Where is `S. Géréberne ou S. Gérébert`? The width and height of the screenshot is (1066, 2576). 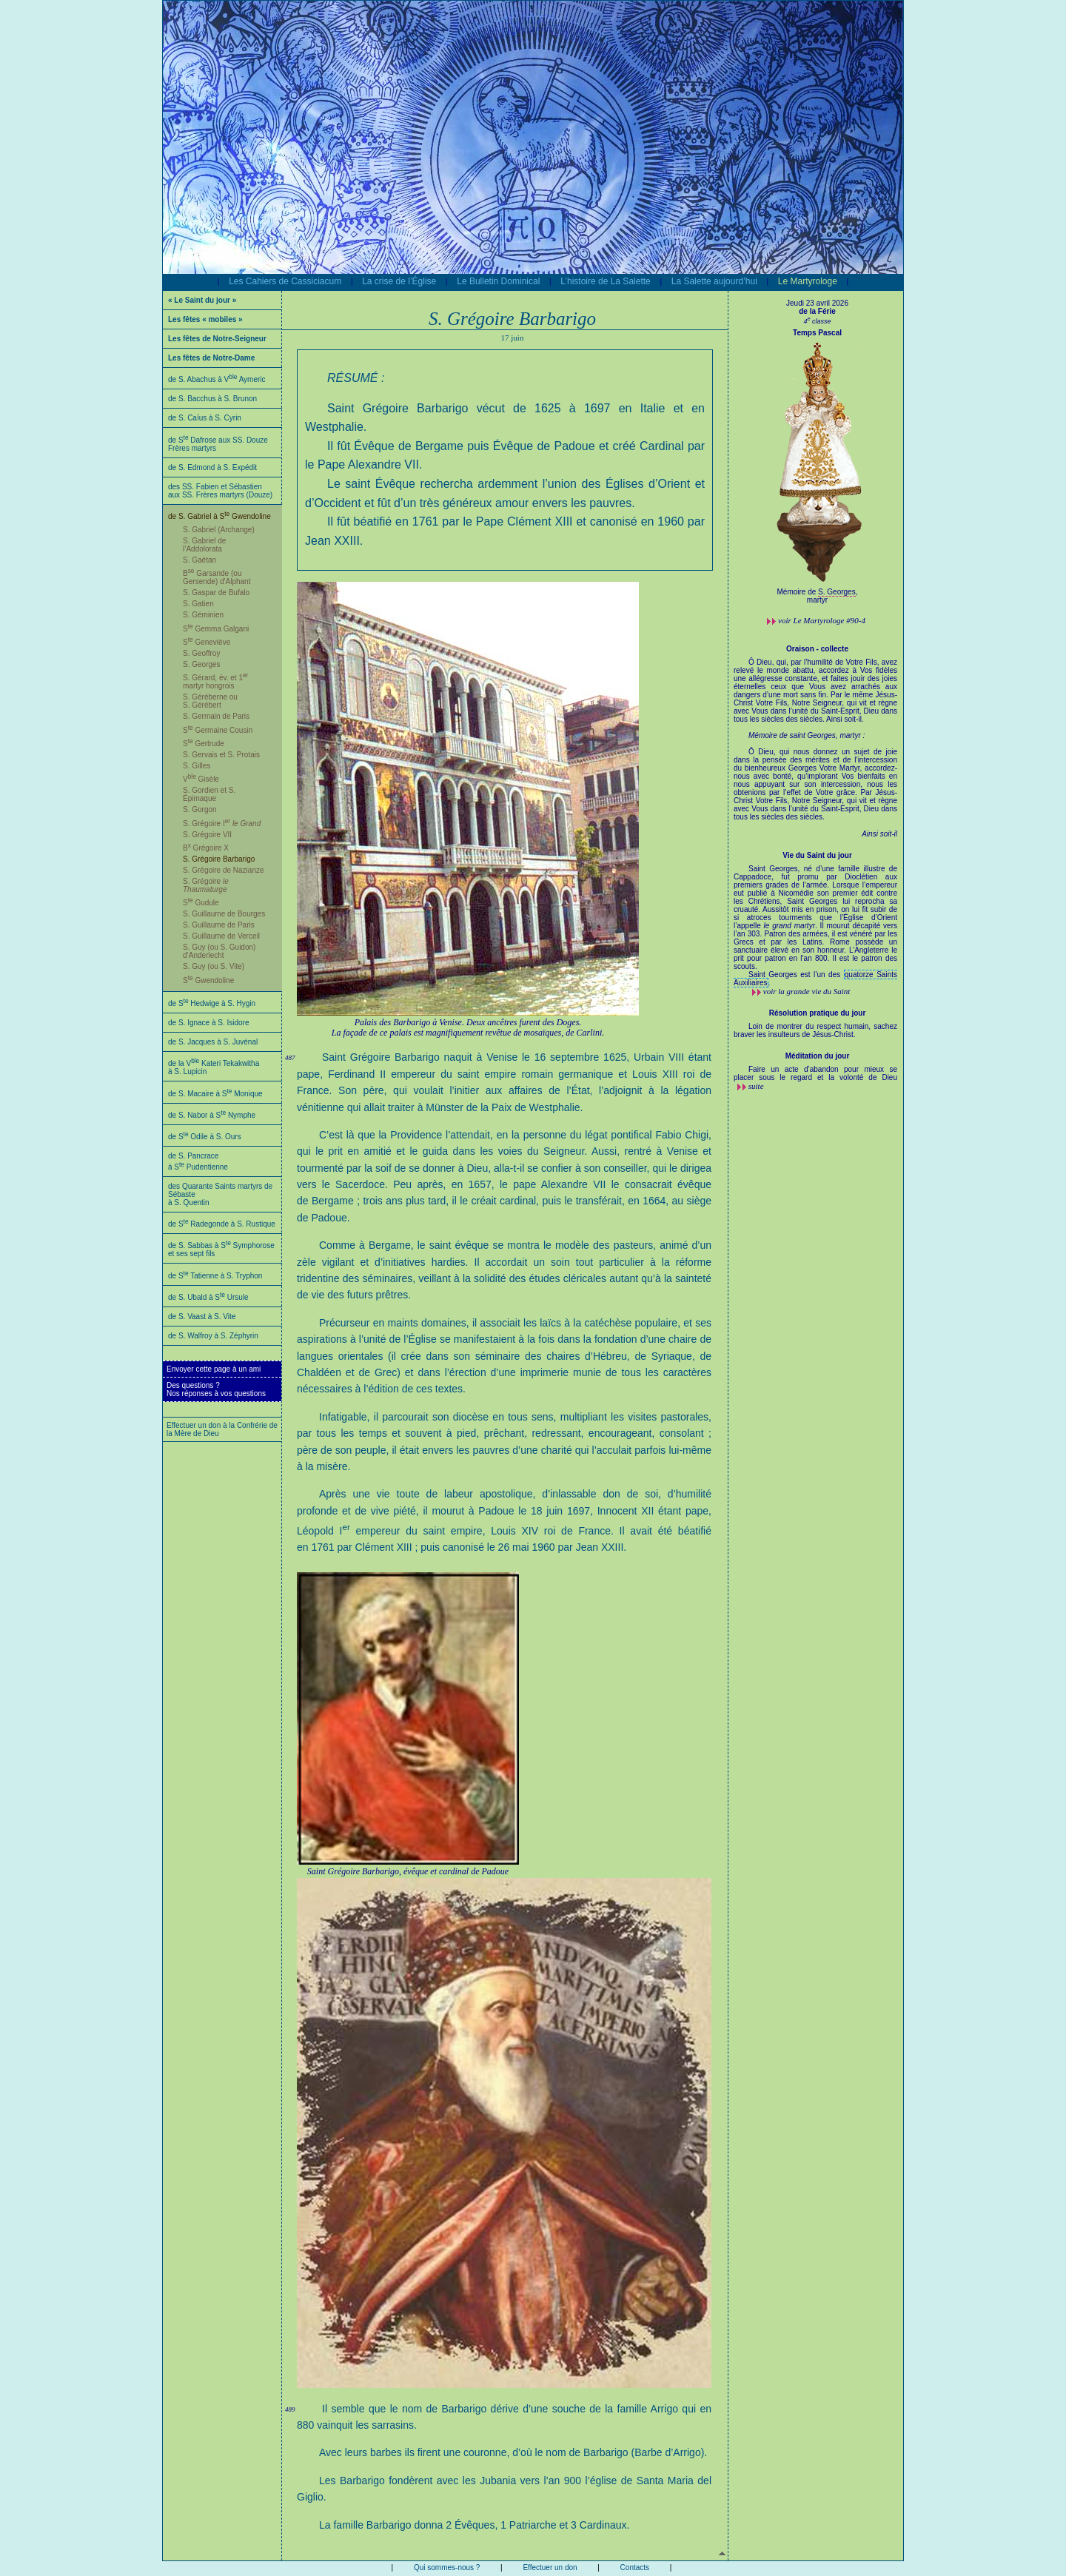
S. Géréberne ou S. Gérébert is located at coordinates (210, 701).